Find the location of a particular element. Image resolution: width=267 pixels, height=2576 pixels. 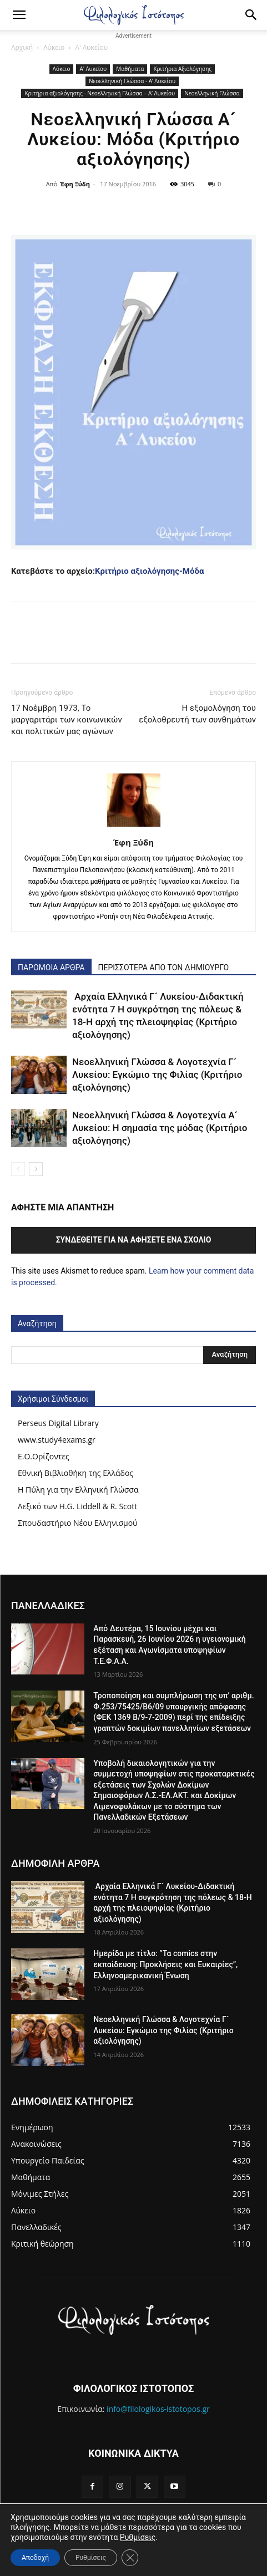

Αρχική is located at coordinates (22, 47).